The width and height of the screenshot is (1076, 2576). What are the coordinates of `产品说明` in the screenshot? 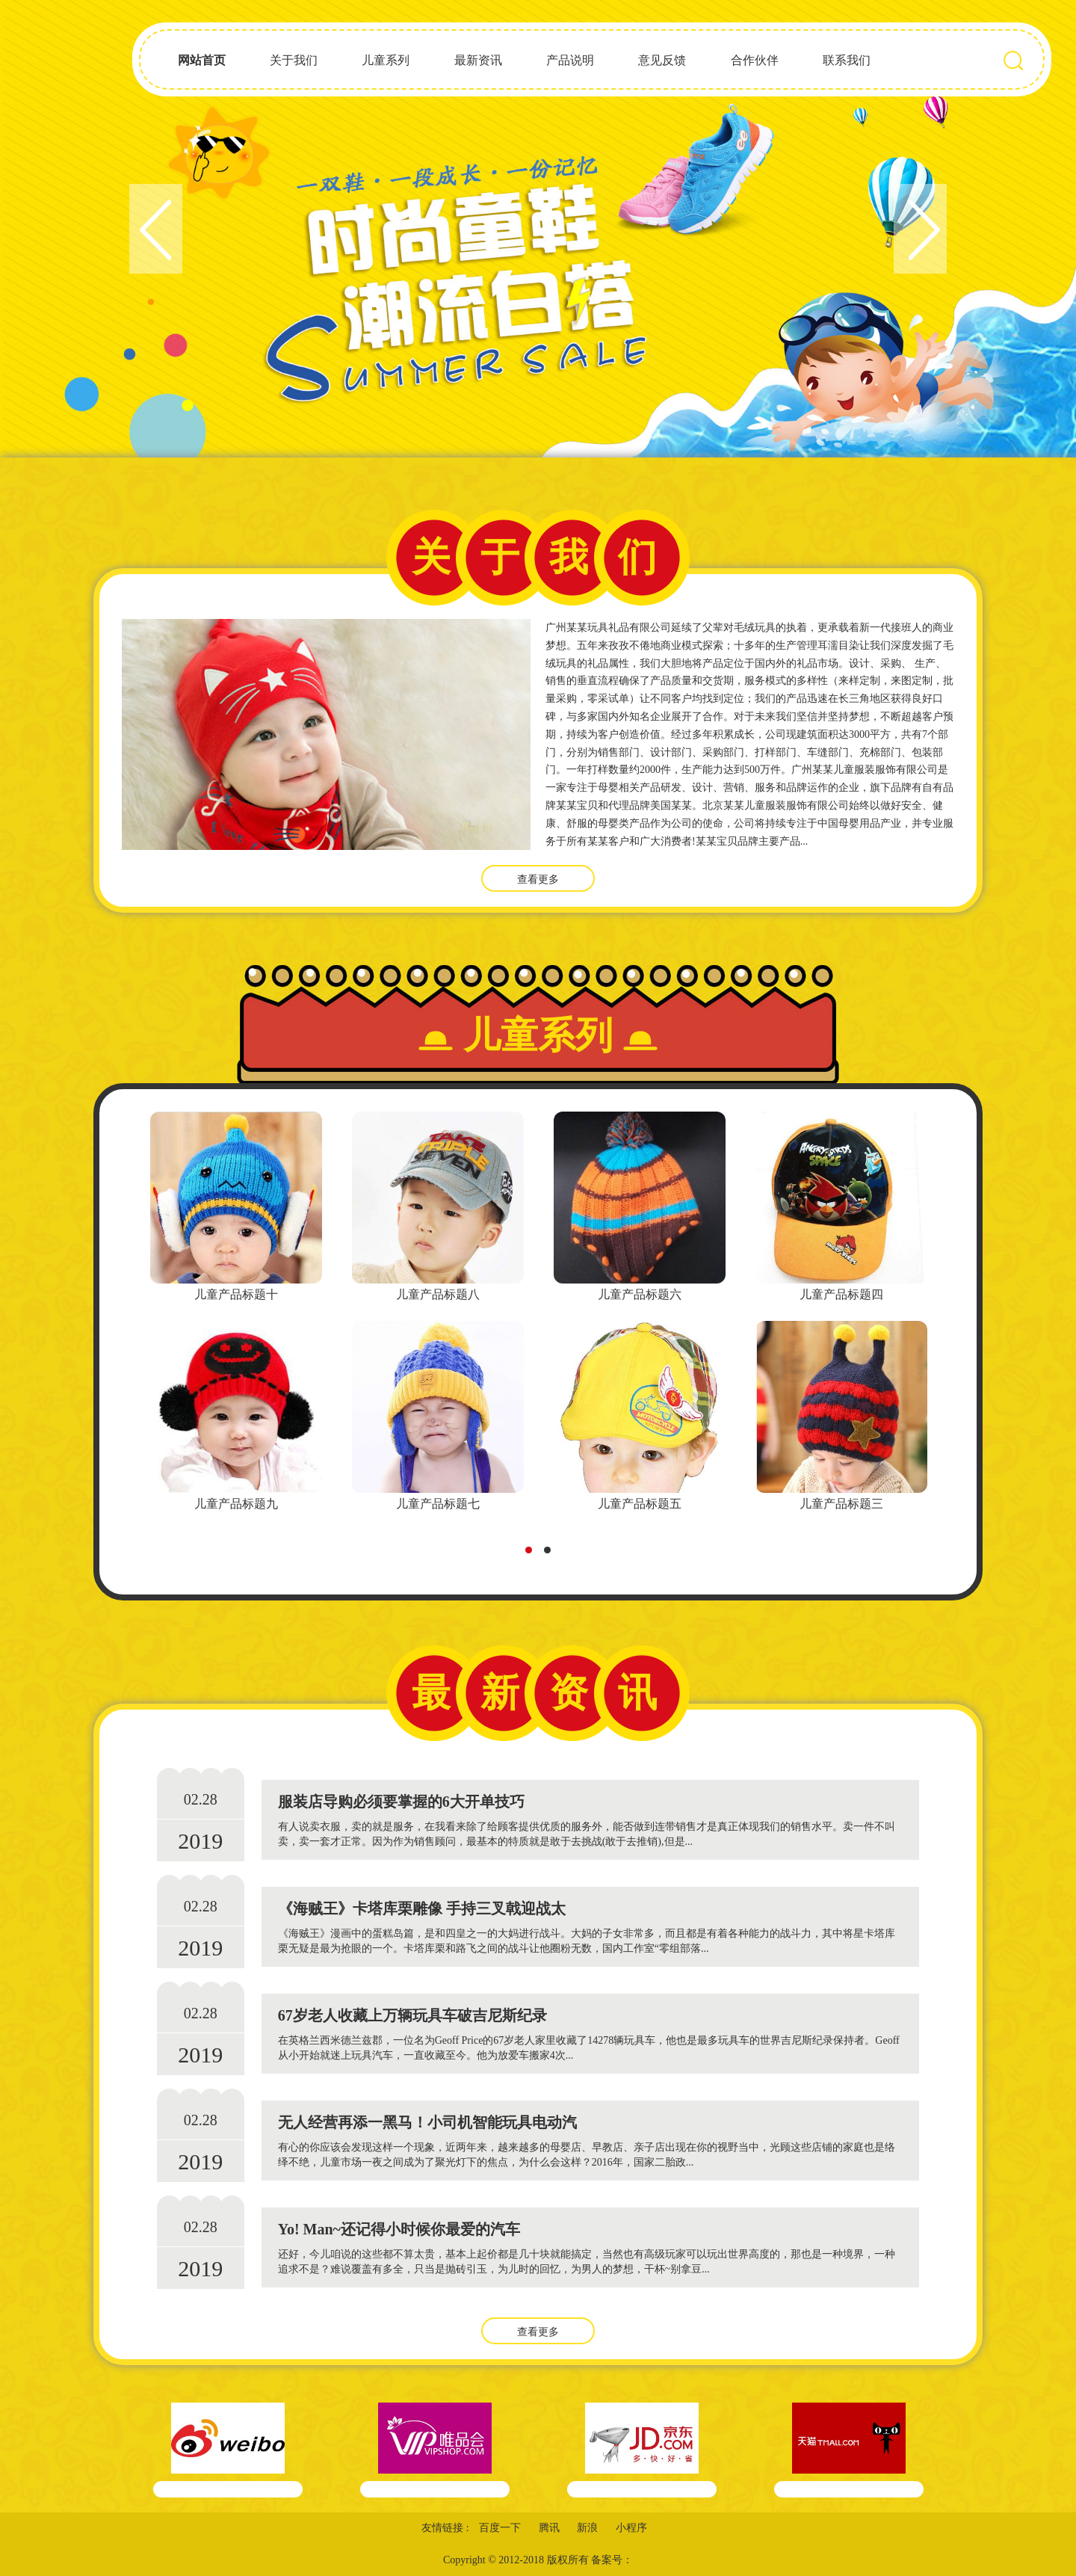 It's located at (570, 60).